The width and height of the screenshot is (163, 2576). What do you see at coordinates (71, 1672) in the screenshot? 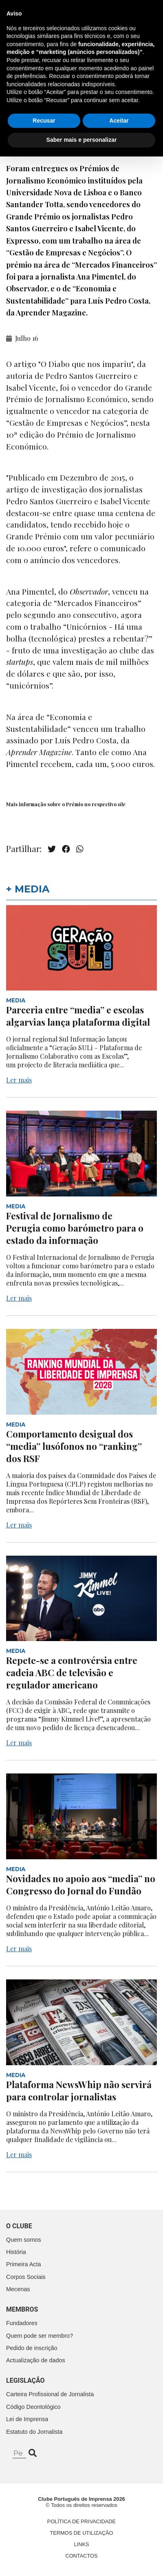
I see `Repete-se a controvérsia entre cadeia ABC de televisão e regulador americano` at bounding box center [71, 1672].